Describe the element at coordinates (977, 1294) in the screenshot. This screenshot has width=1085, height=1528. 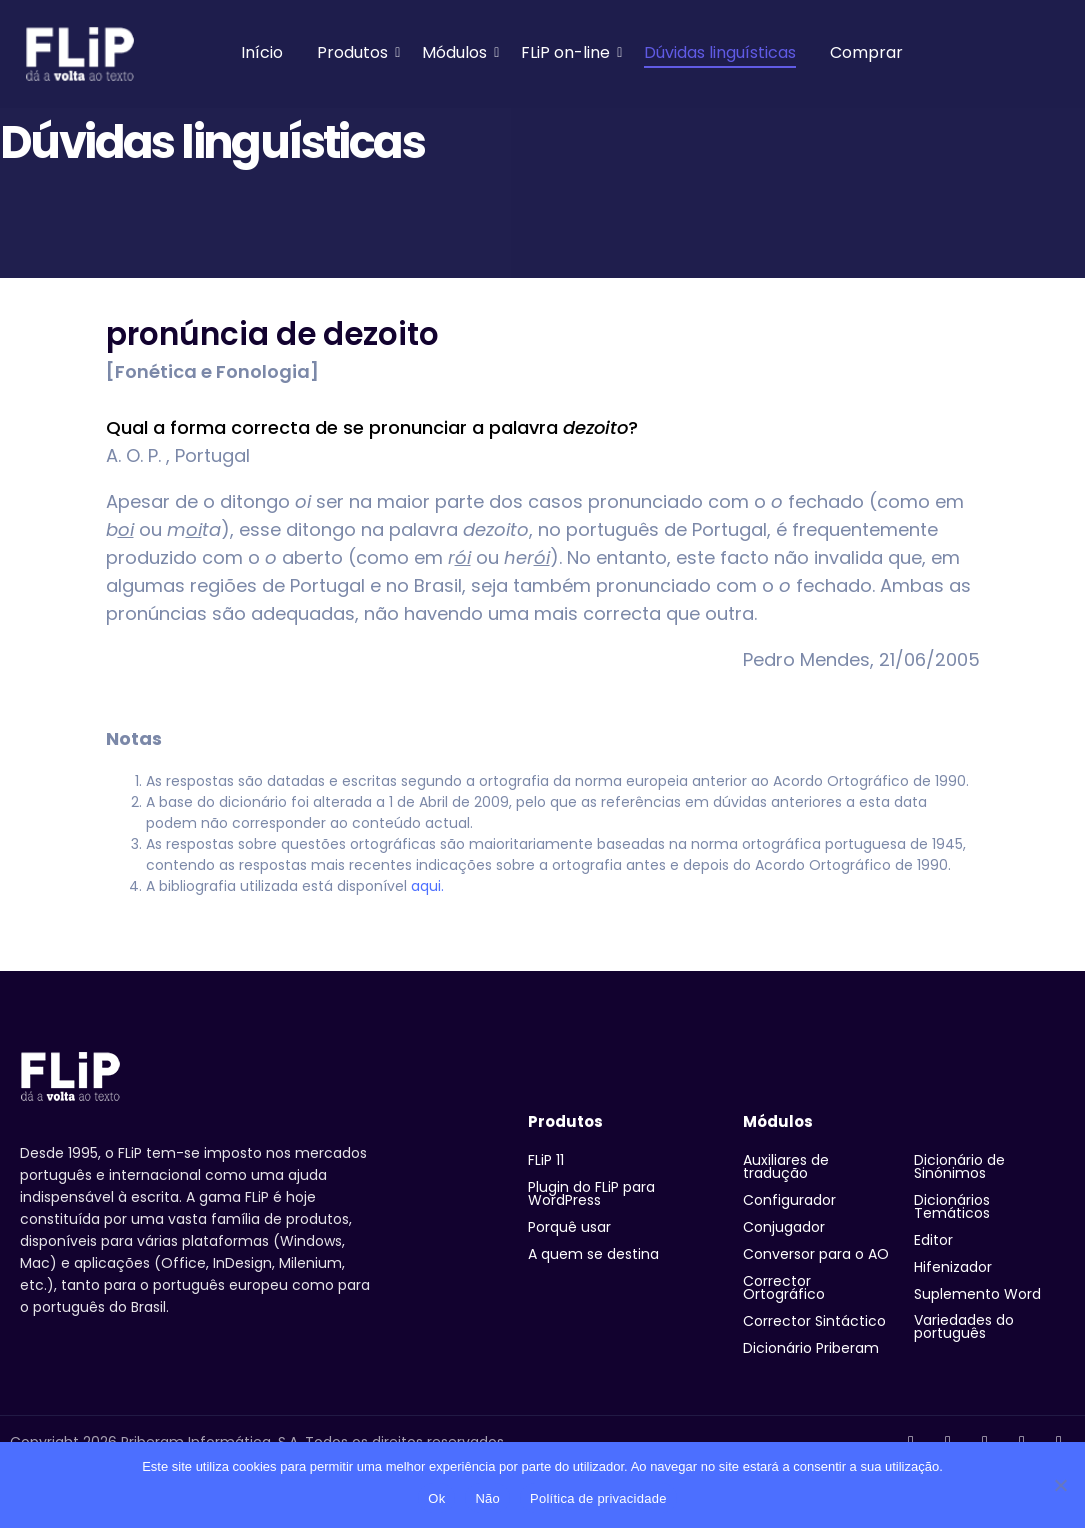
I see `Suplemento Word` at that location.